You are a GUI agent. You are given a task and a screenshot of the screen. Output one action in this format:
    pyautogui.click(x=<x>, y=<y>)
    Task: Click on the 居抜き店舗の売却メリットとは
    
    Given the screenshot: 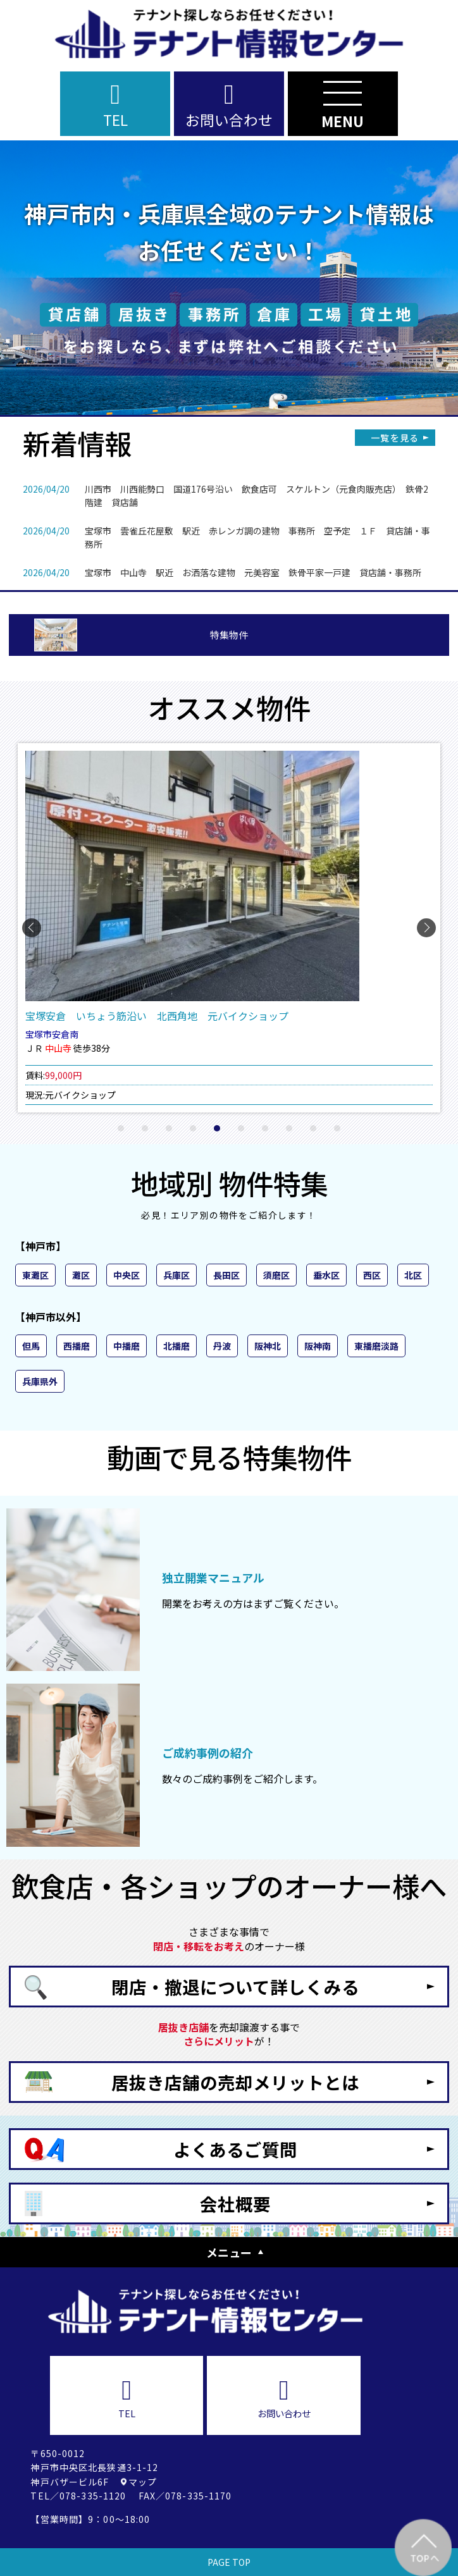 What is the action you would take?
    pyautogui.click(x=235, y=2082)
    